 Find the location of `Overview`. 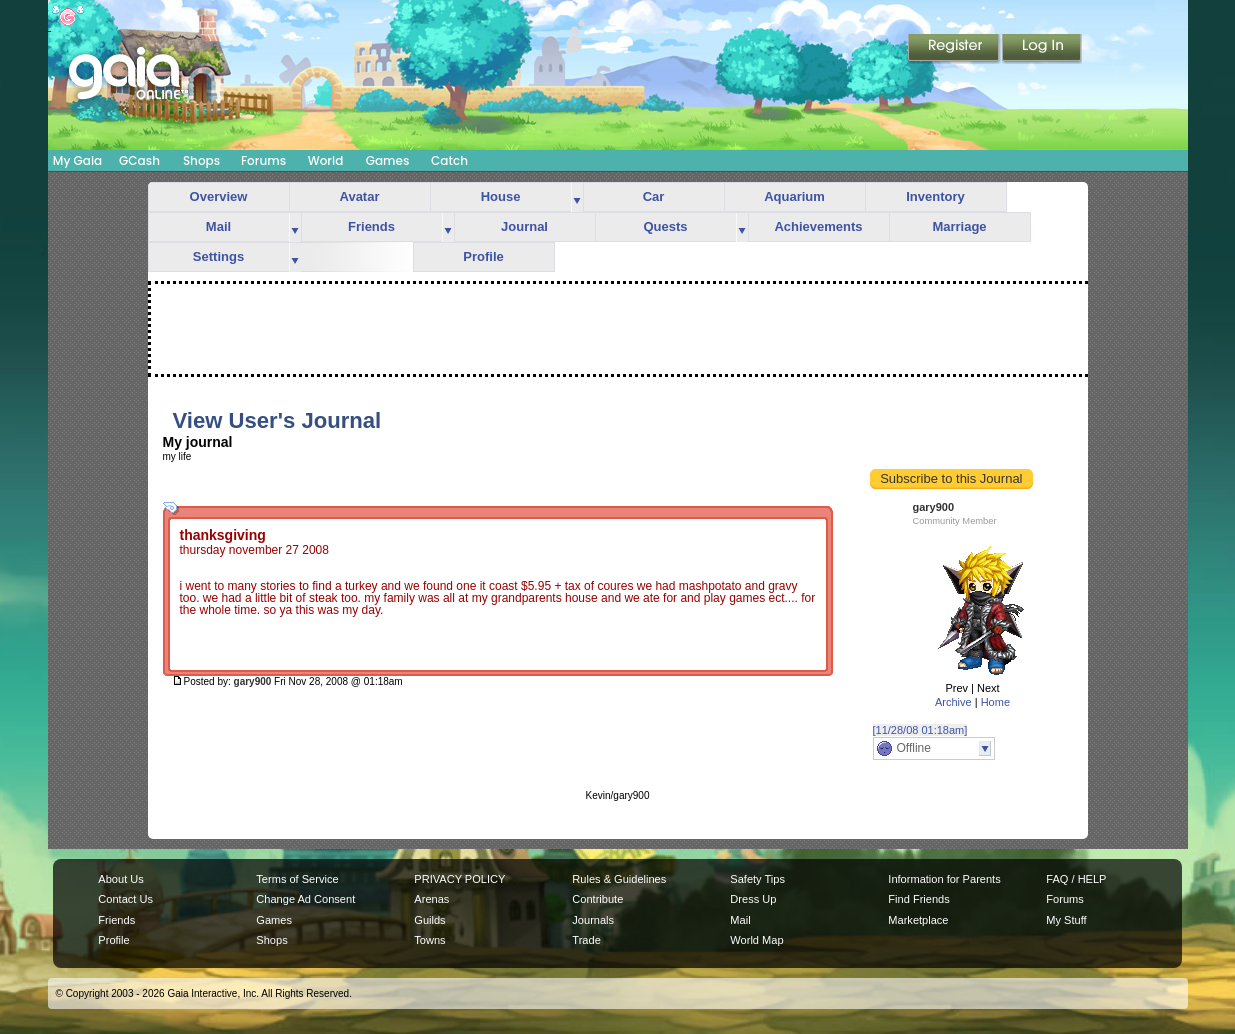

Overview is located at coordinates (219, 196).